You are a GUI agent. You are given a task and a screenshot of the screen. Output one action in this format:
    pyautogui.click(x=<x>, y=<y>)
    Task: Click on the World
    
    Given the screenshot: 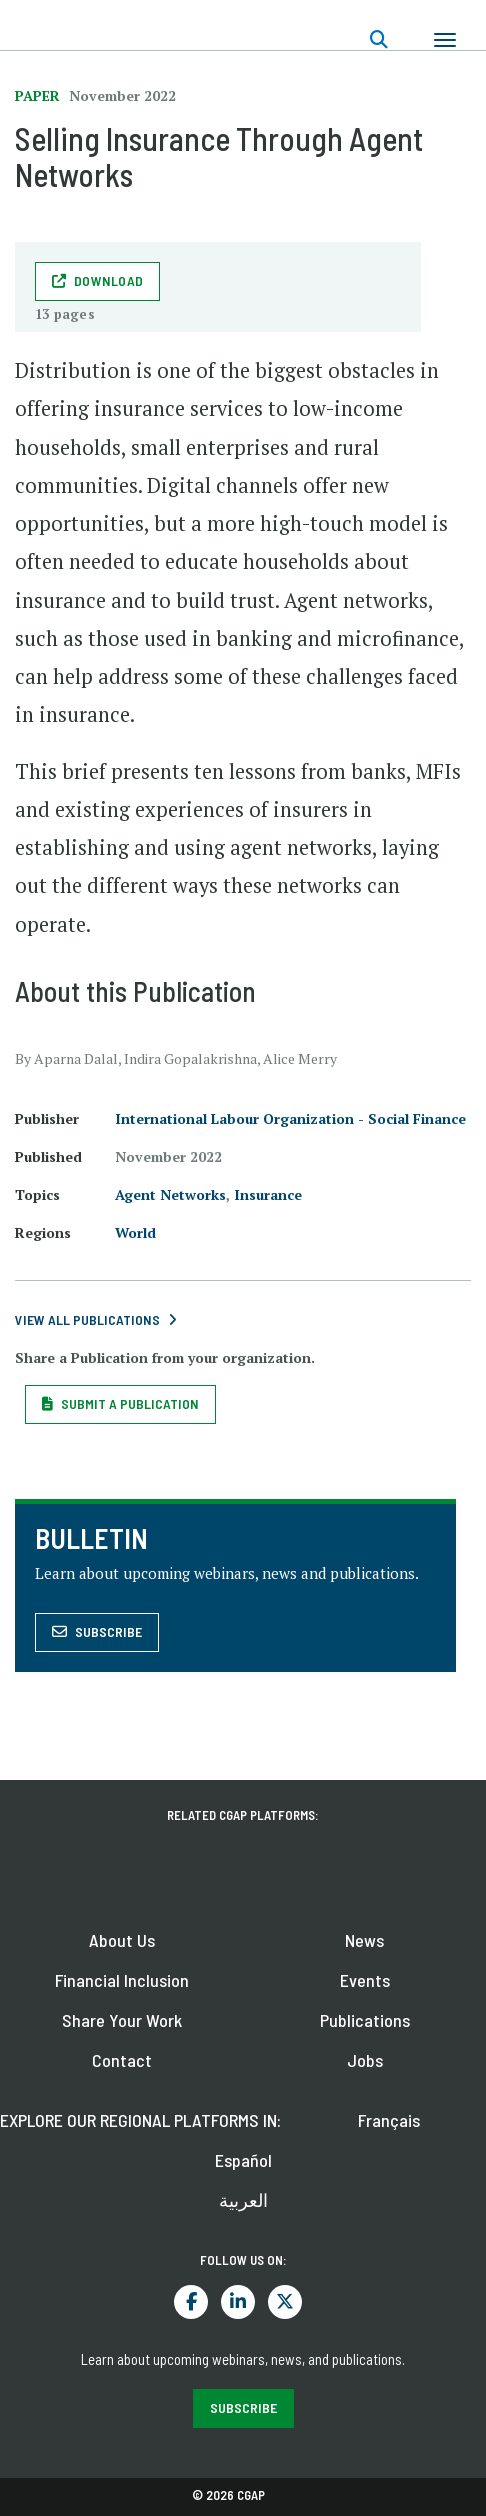 What is the action you would take?
    pyautogui.click(x=135, y=1232)
    